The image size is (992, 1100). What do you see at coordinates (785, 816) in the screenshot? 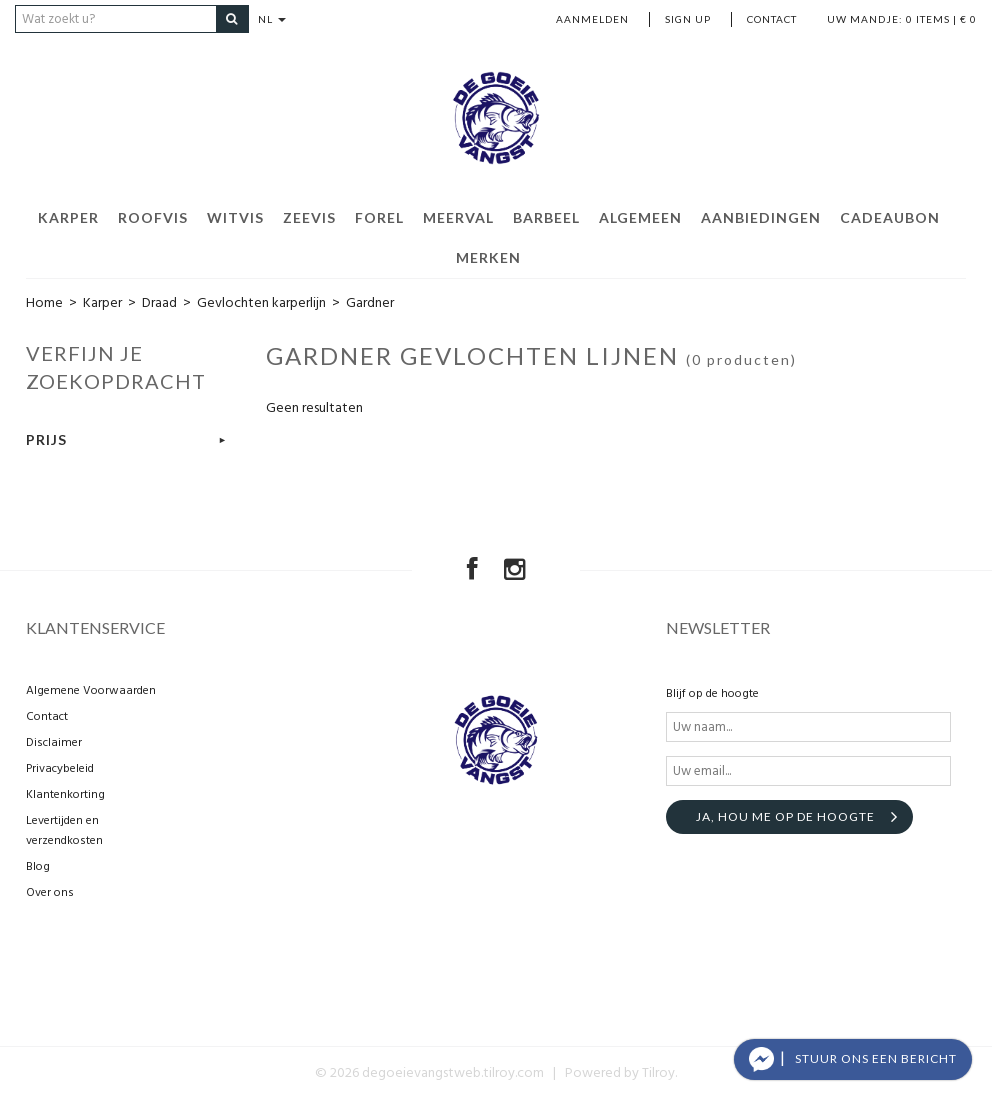
I see `Ja, hou me op de hoogte` at bounding box center [785, 816].